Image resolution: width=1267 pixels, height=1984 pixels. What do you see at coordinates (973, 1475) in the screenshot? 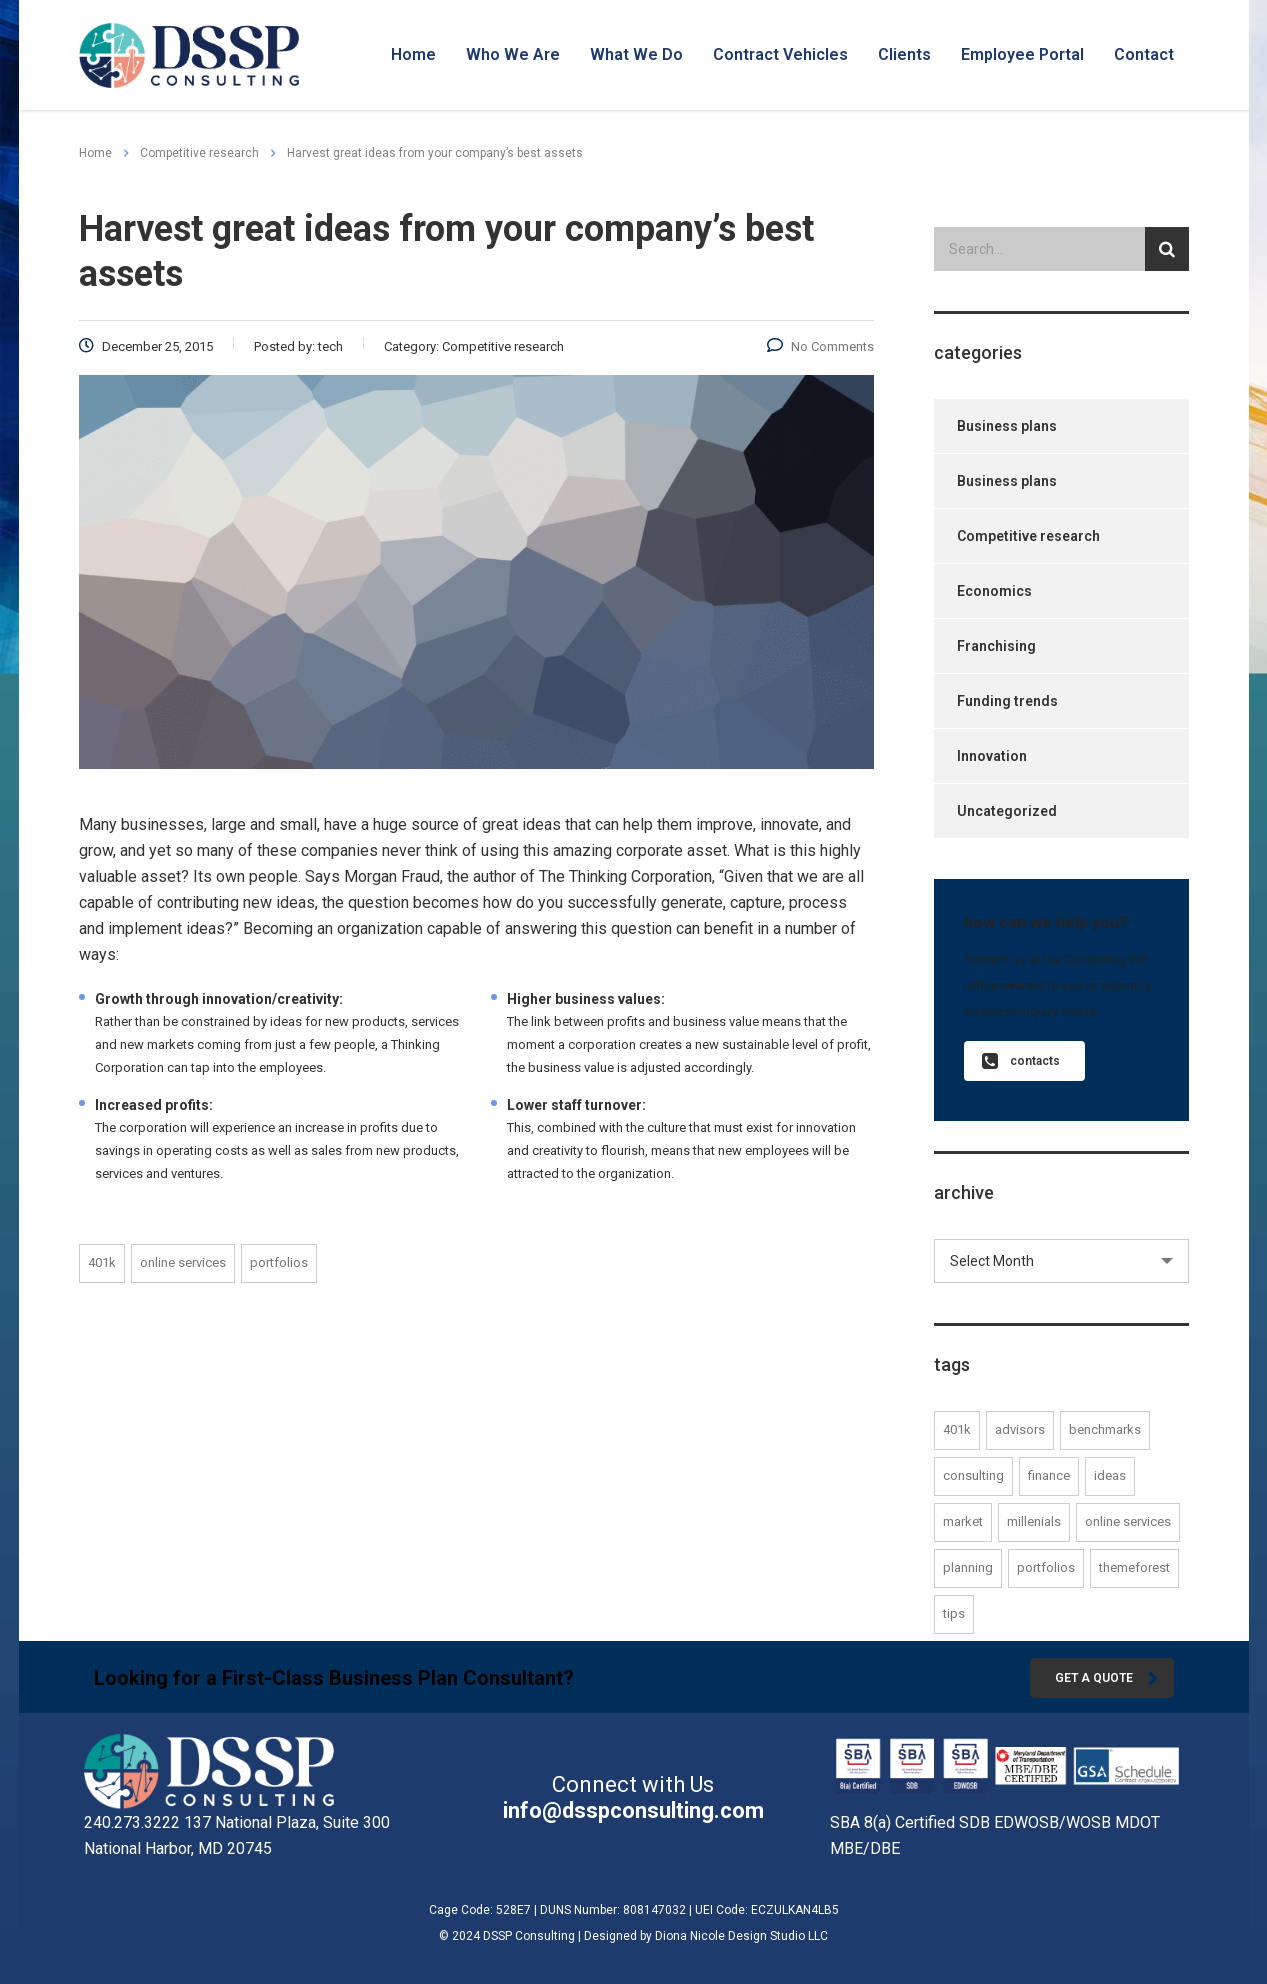
I see `consulting [consulting (2 items)]` at bounding box center [973, 1475].